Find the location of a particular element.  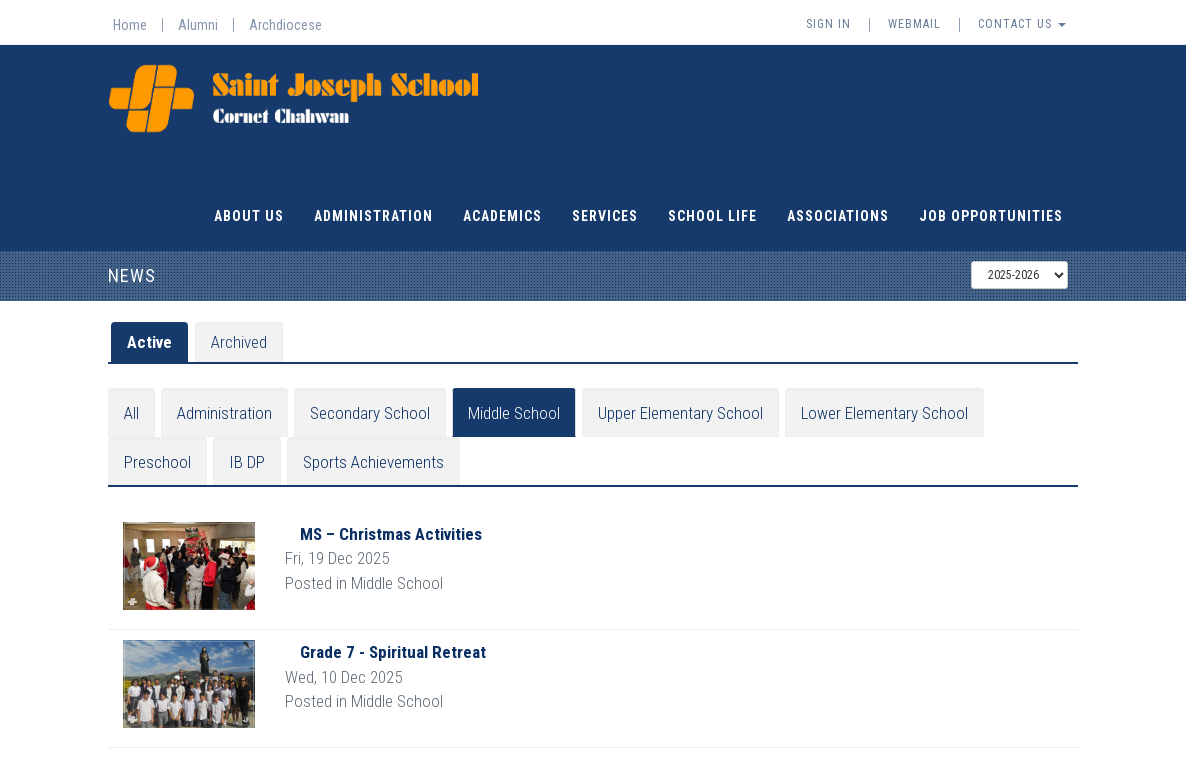

All is located at coordinates (131, 412).